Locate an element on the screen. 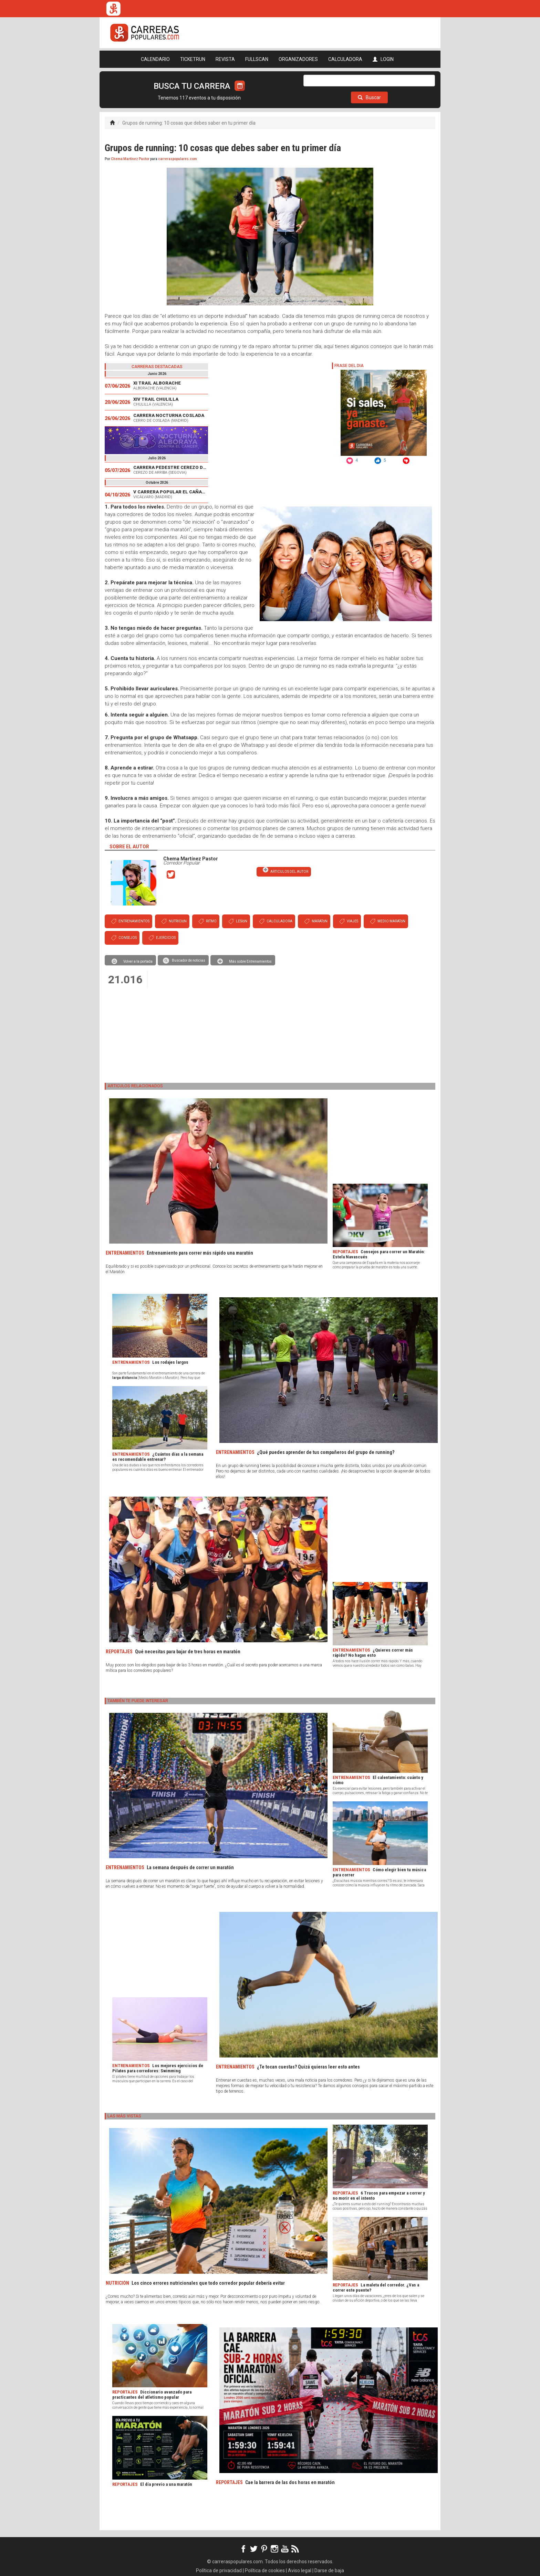 The image size is (540, 2576). Entrenamiento para correr más rápido una maratón is located at coordinates (200, 1253).